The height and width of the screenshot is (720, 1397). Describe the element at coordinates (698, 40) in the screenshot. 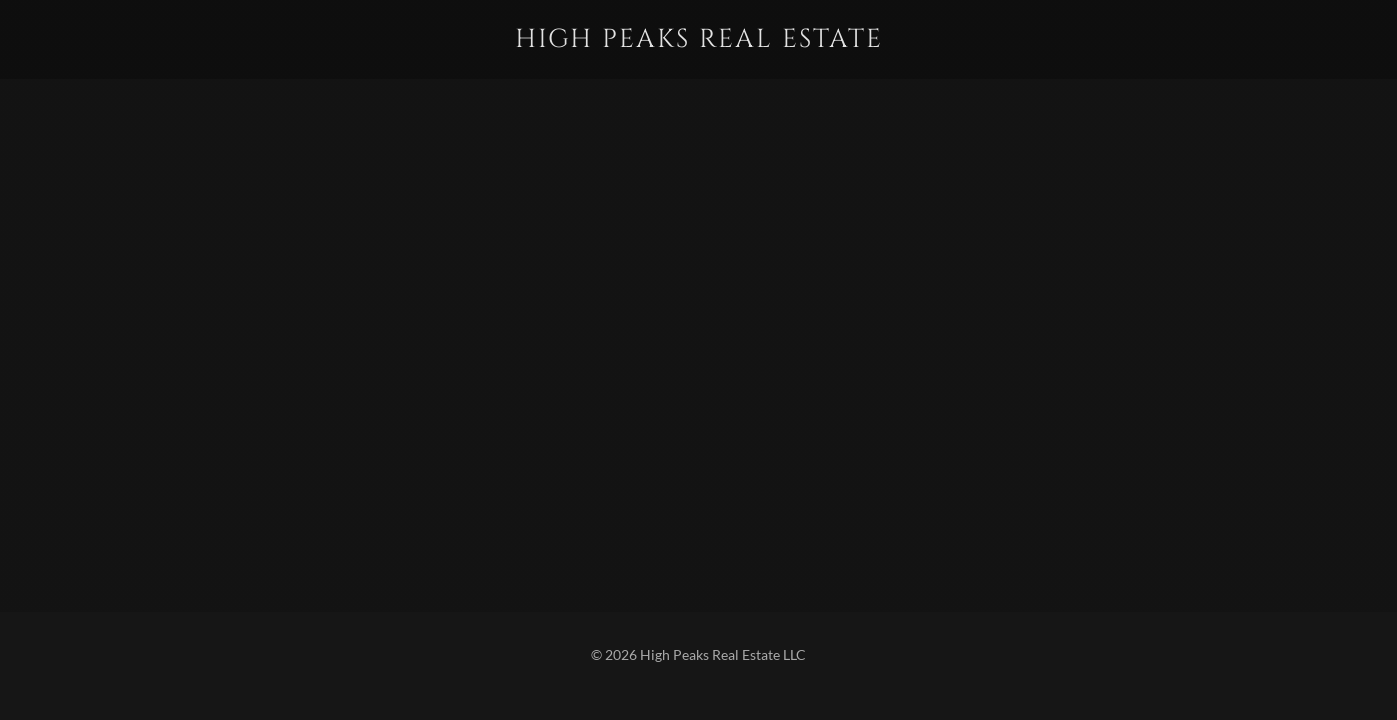

I see `[link]` at that location.